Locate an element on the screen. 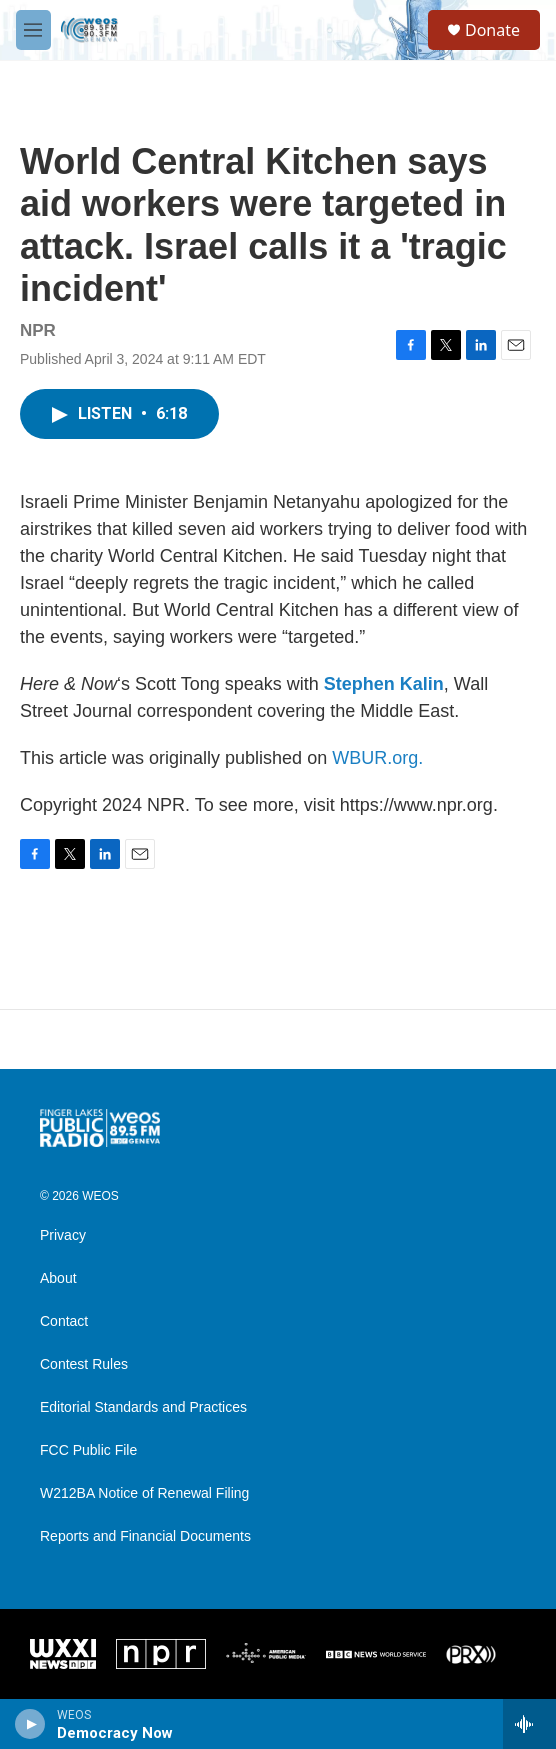 This screenshot has width=556, height=1749. Privacy is located at coordinates (63, 1235).